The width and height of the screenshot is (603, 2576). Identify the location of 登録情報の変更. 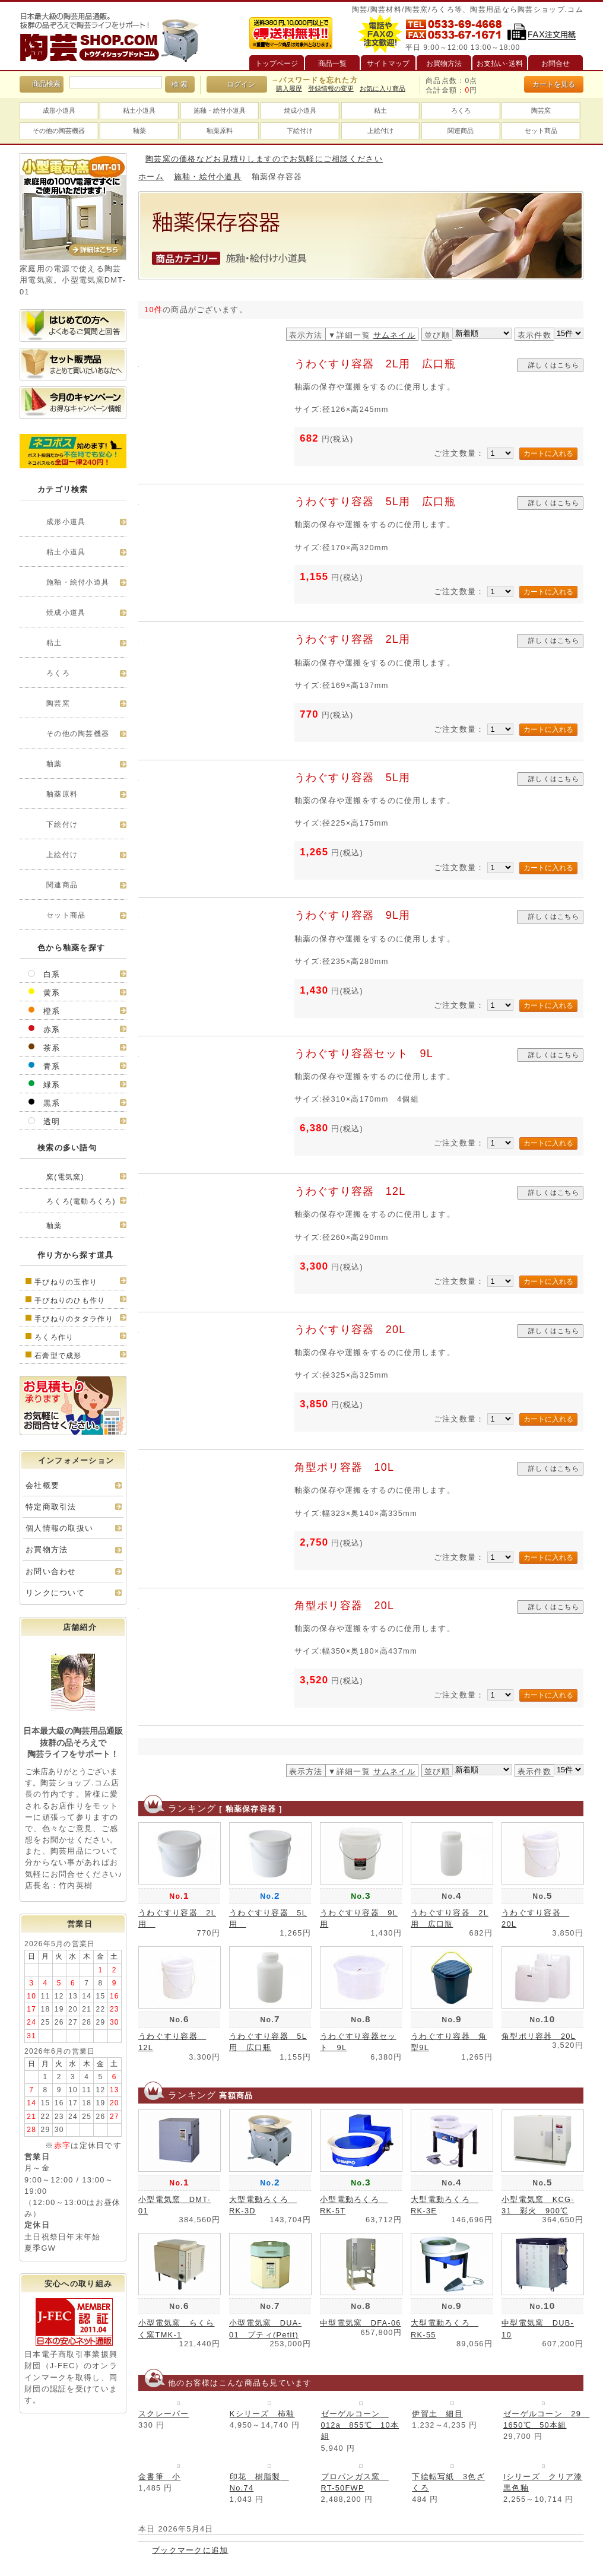
(331, 88).